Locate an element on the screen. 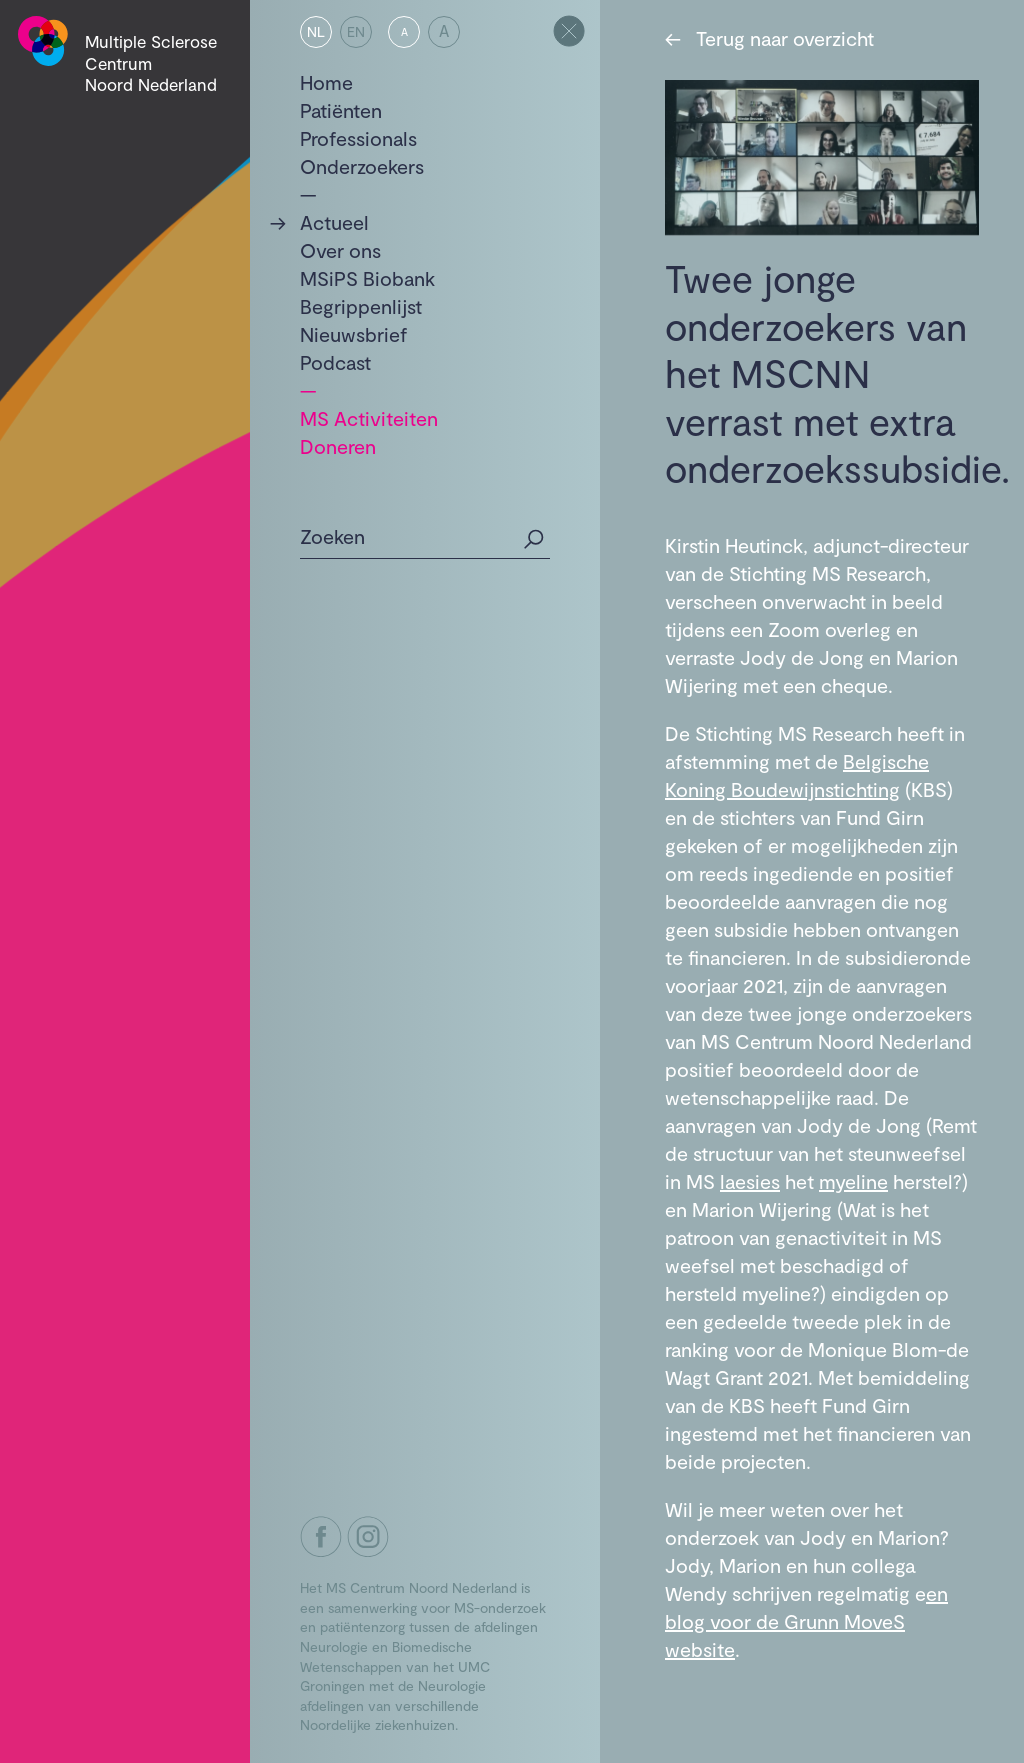 This screenshot has height=1763, width=1024. Patiënten is located at coordinates (341, 110).